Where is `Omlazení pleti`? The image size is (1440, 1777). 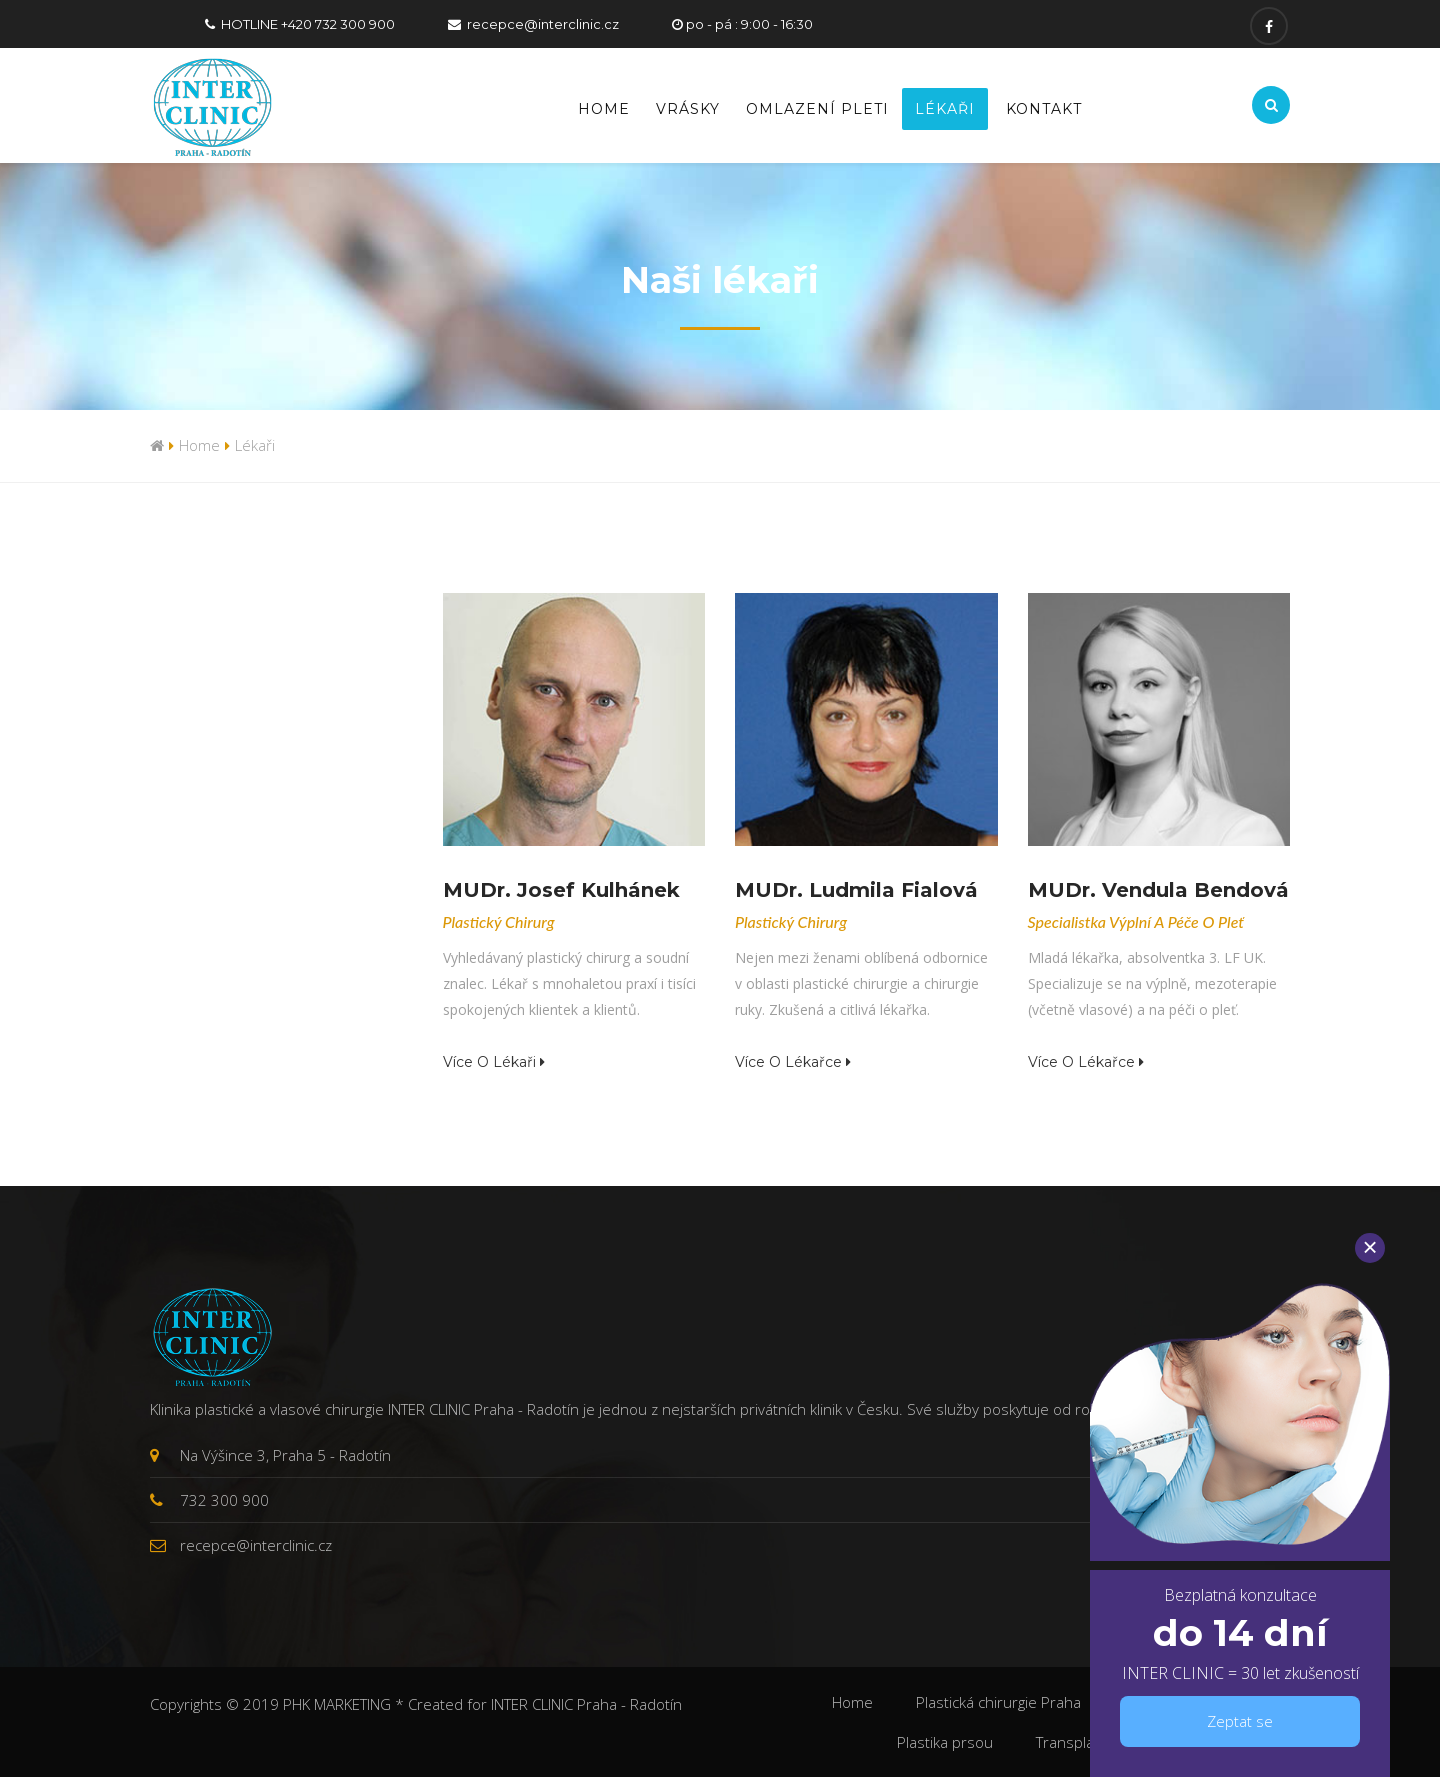 Omlazení pleti is located at coordinates (817, 109).